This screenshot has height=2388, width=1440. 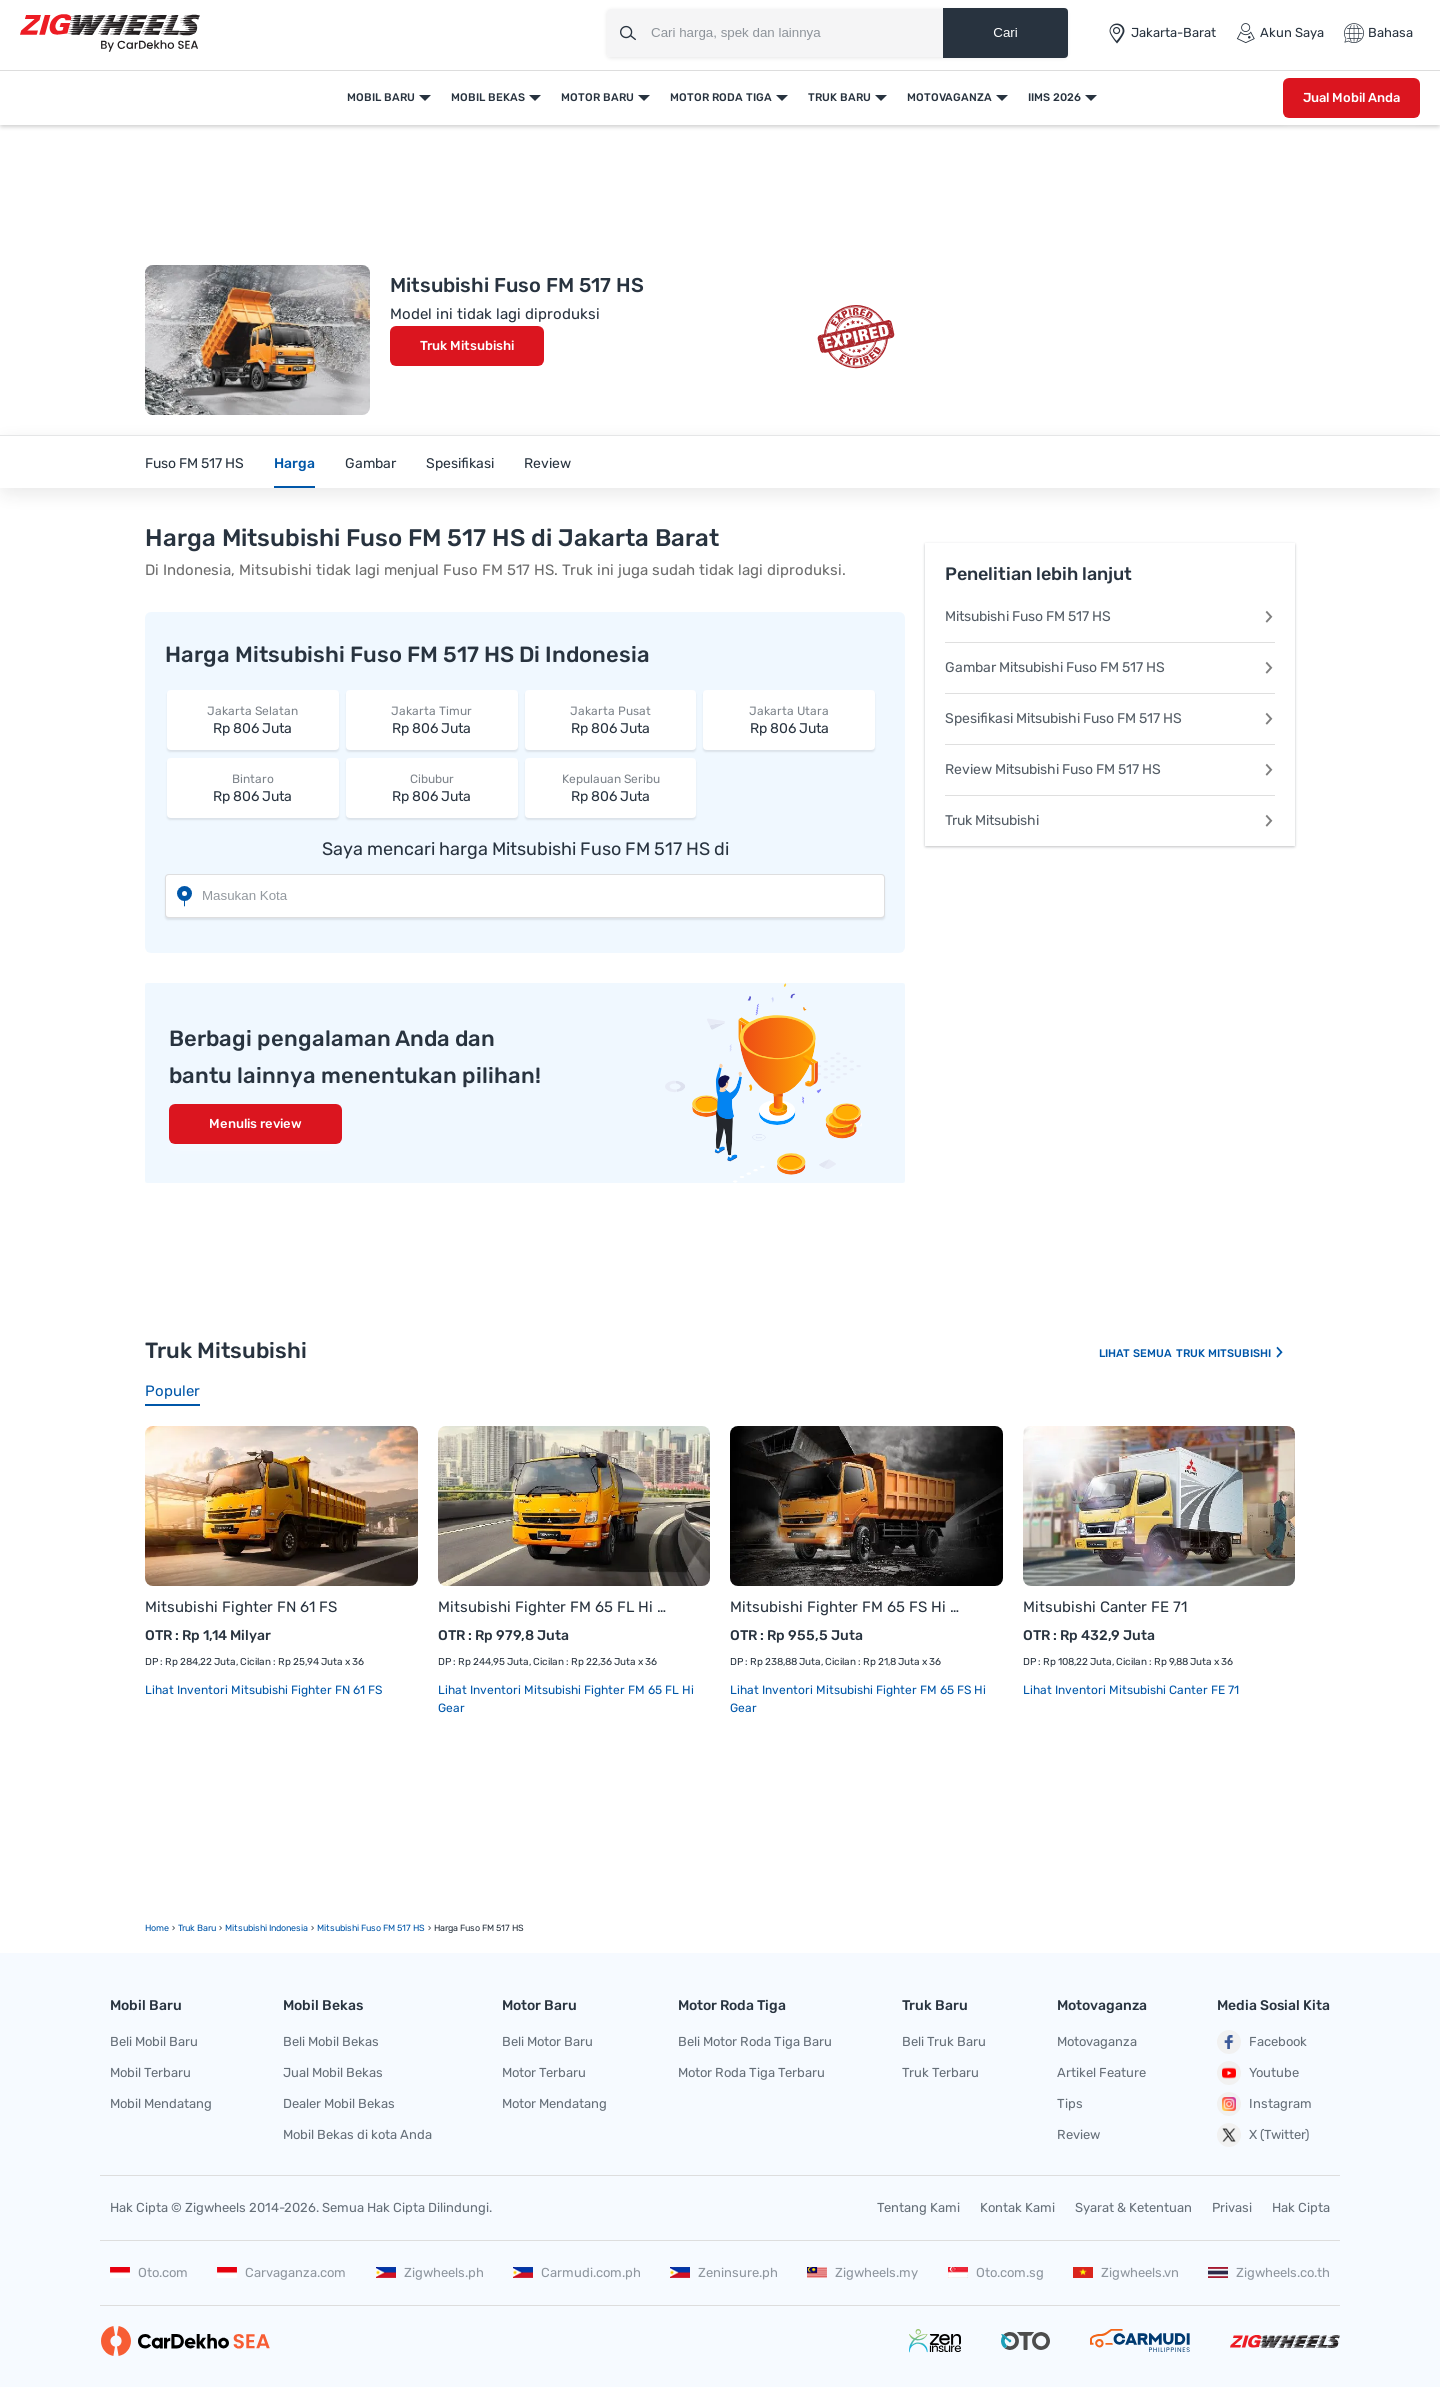 What do you see at coordinates (339, 2103) in the screenshot?
I see `Dealer Mobil Bekas` at bounding box center [339, 2103].